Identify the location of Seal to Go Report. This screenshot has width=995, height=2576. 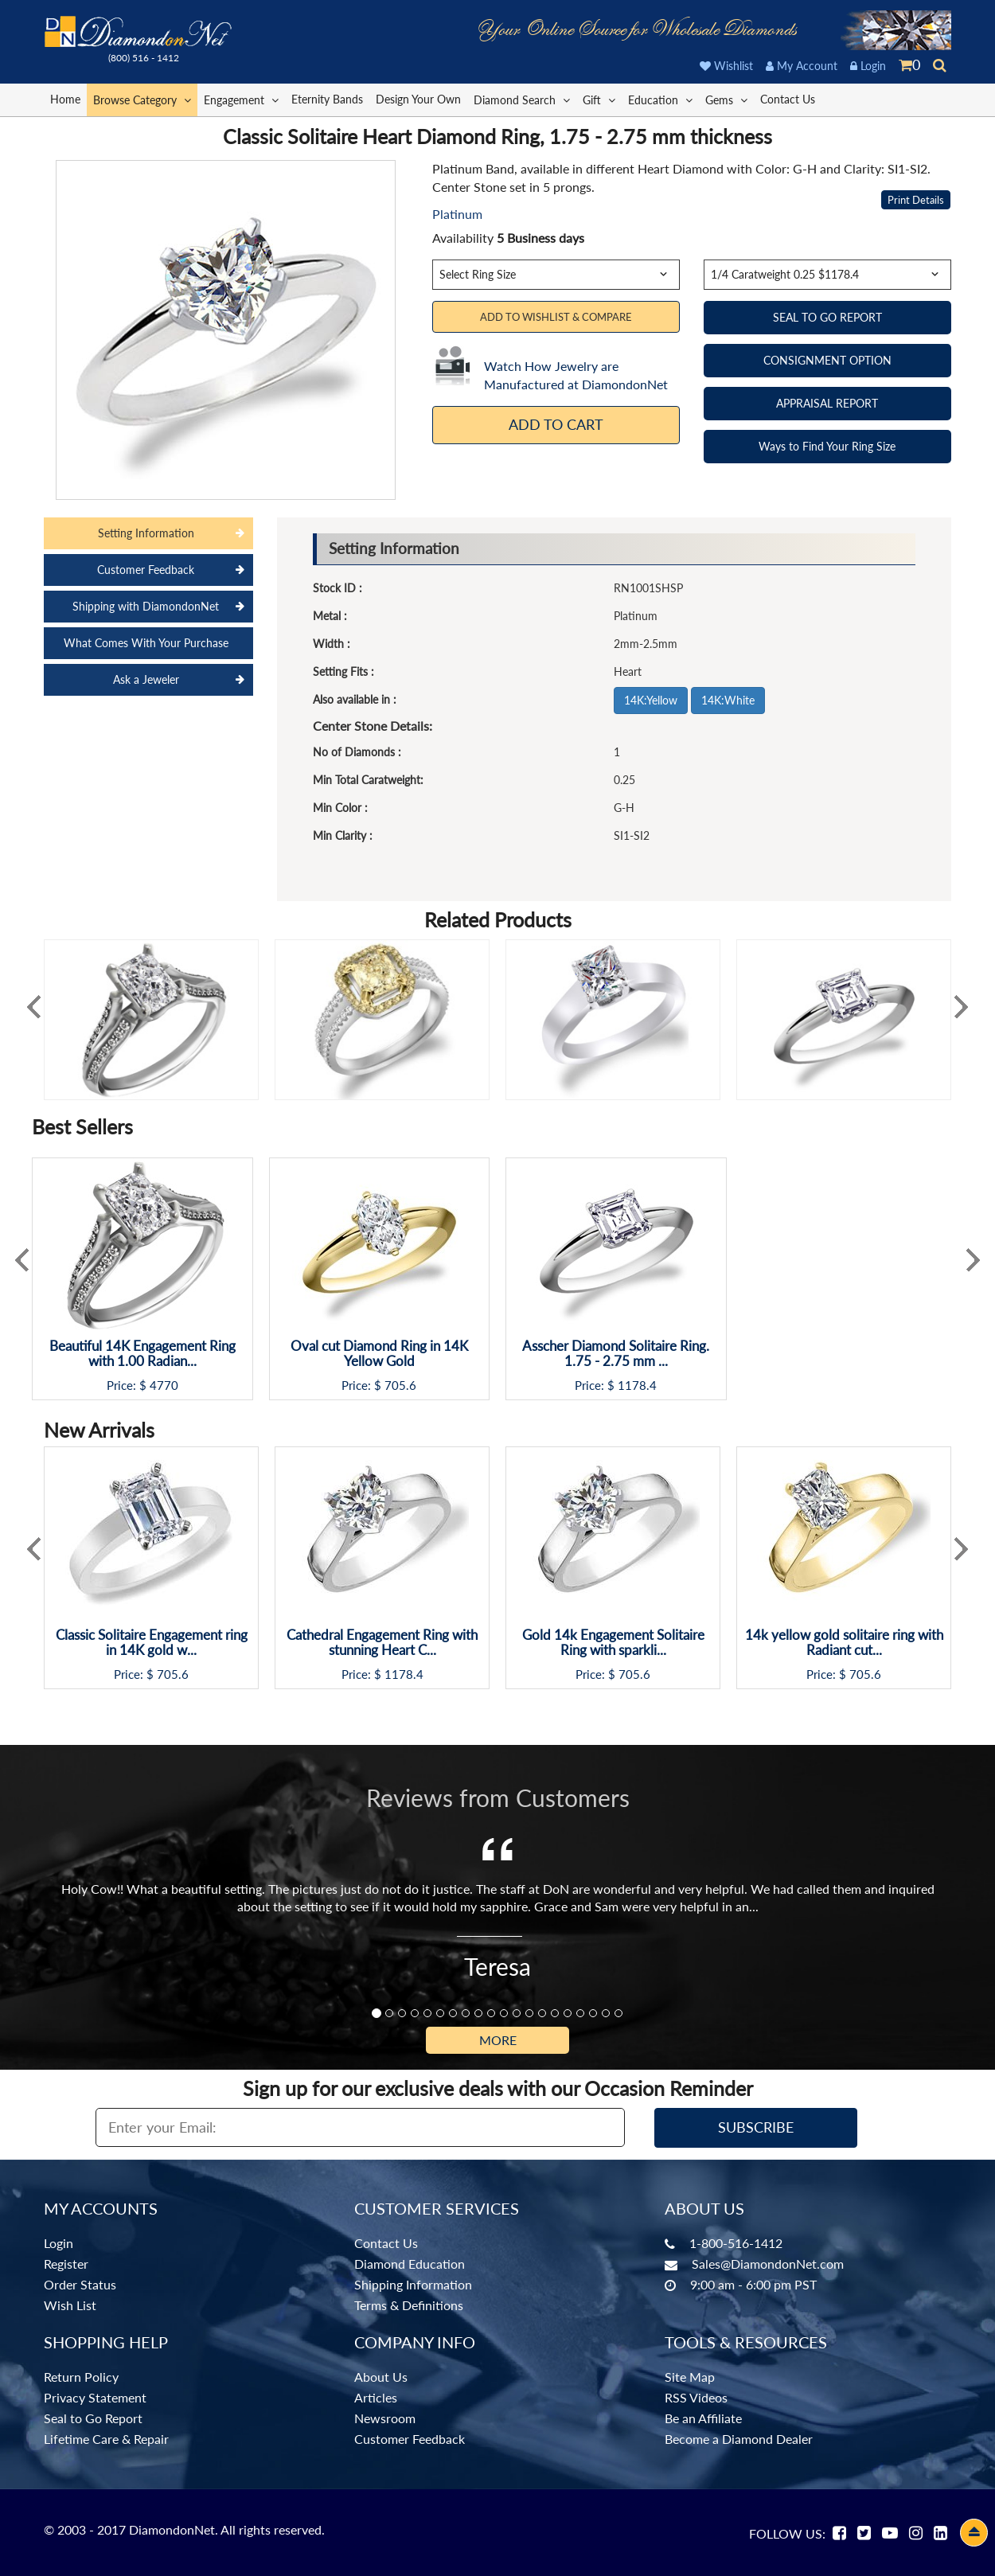
(93, 2418).